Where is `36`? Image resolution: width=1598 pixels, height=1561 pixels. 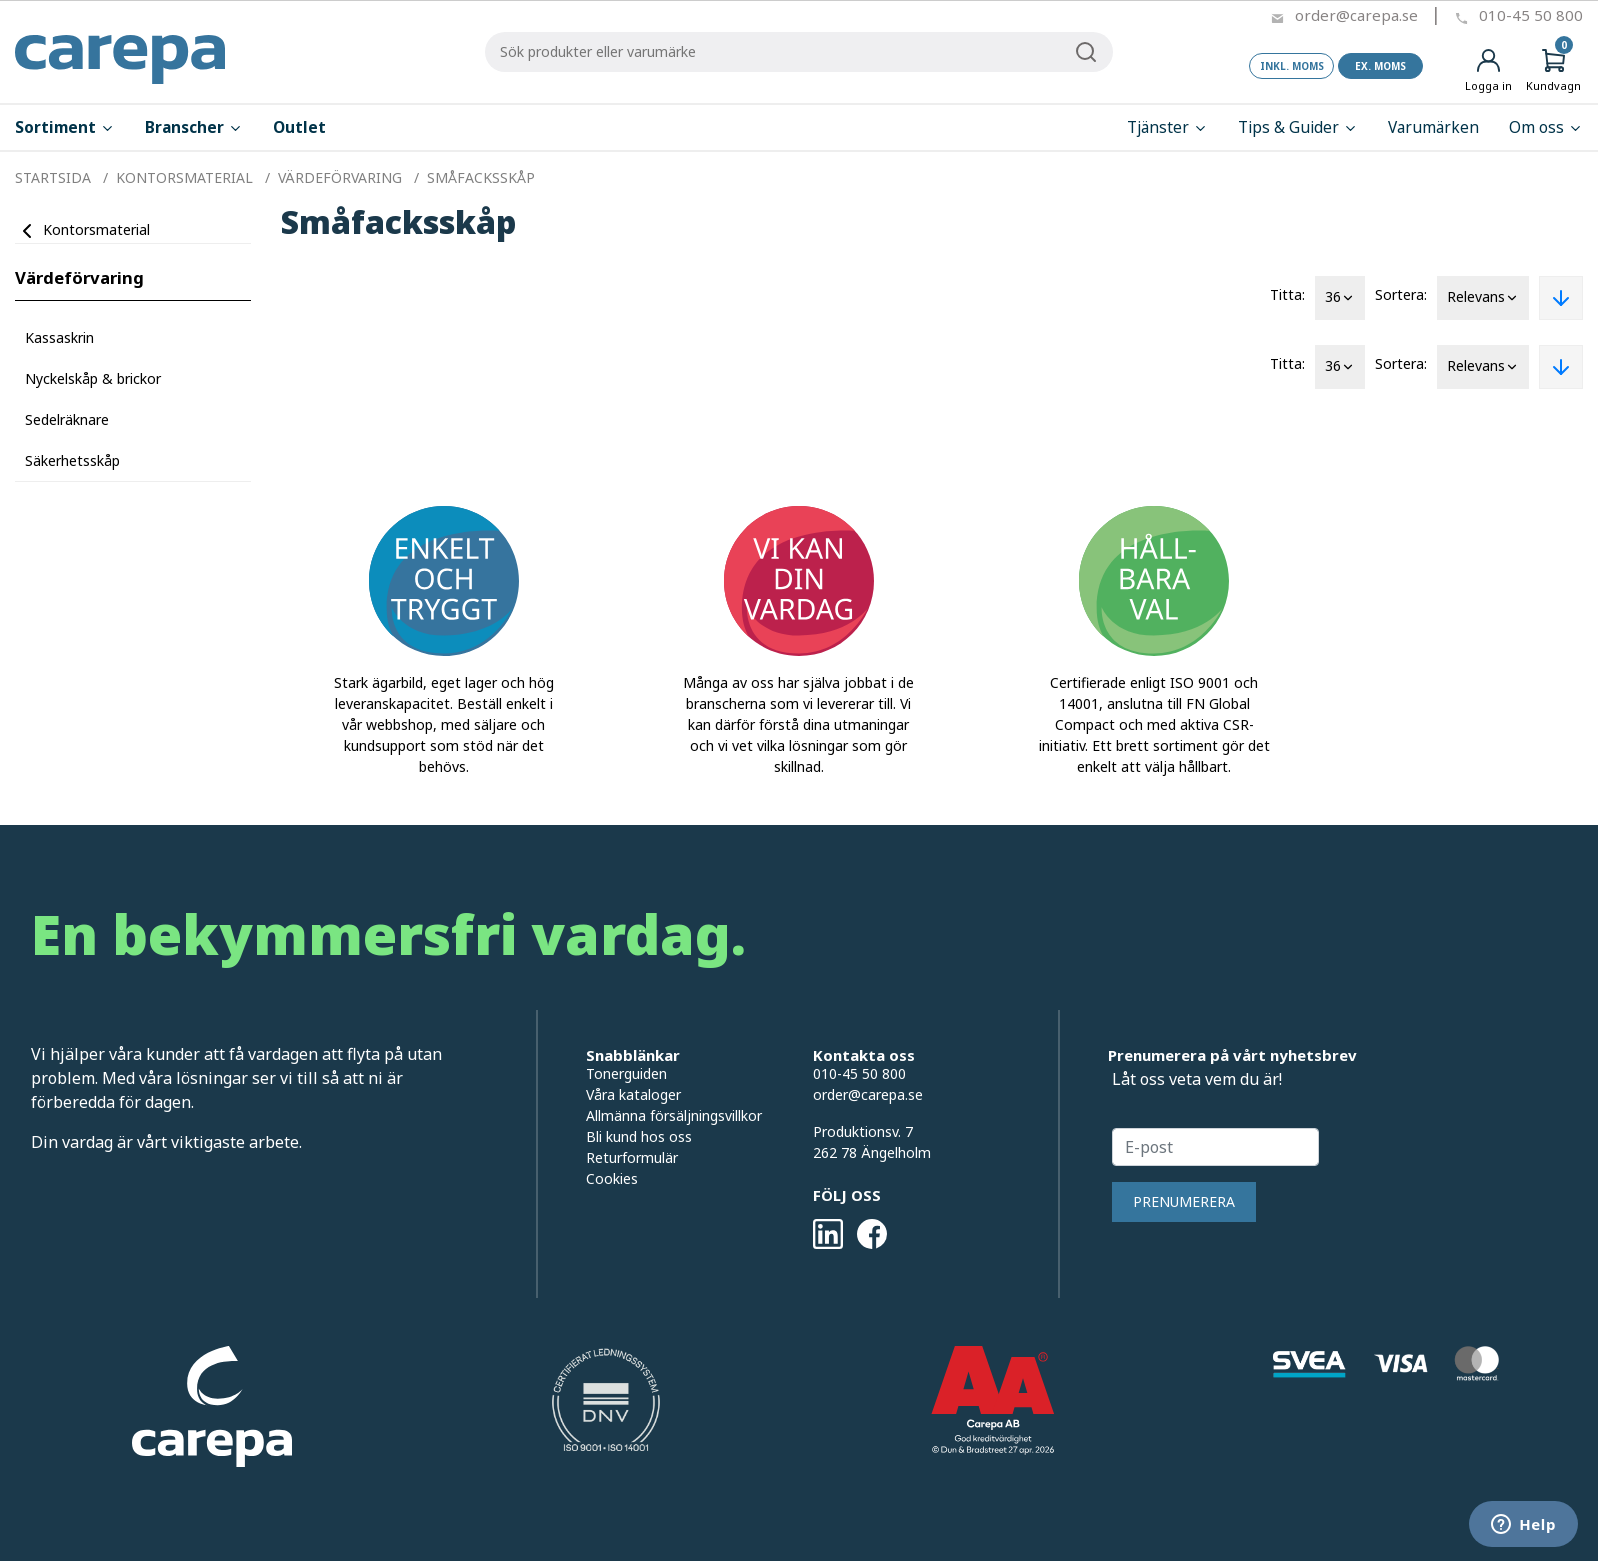 36 is located at coordinates (1340, 298).